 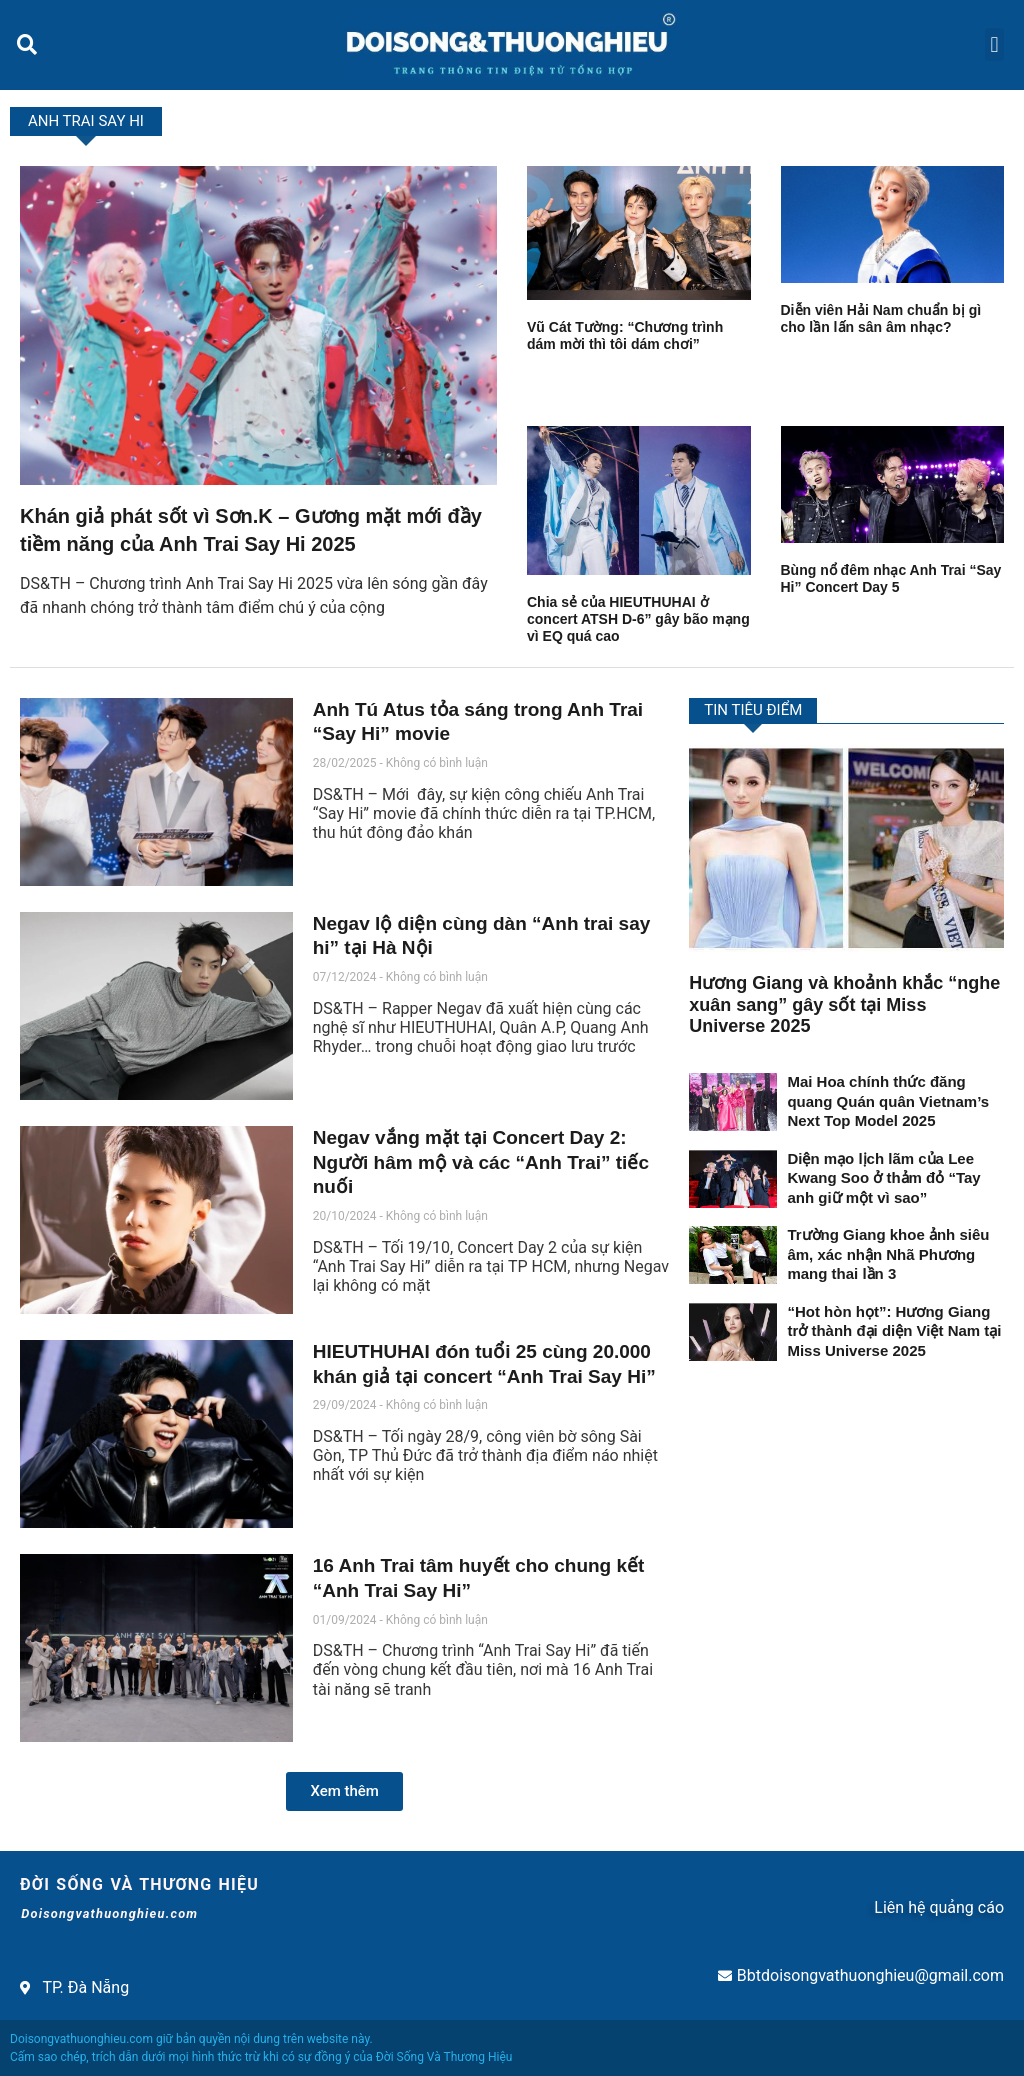 What do you see at coordinates (883, 1178) in the screenshot?
I see `Diện mạo lịch lãm của Lee Kwang Soo ở thảm đỏ “Tay anh giữ một vì sao”` at bounding box center [883, 1178].